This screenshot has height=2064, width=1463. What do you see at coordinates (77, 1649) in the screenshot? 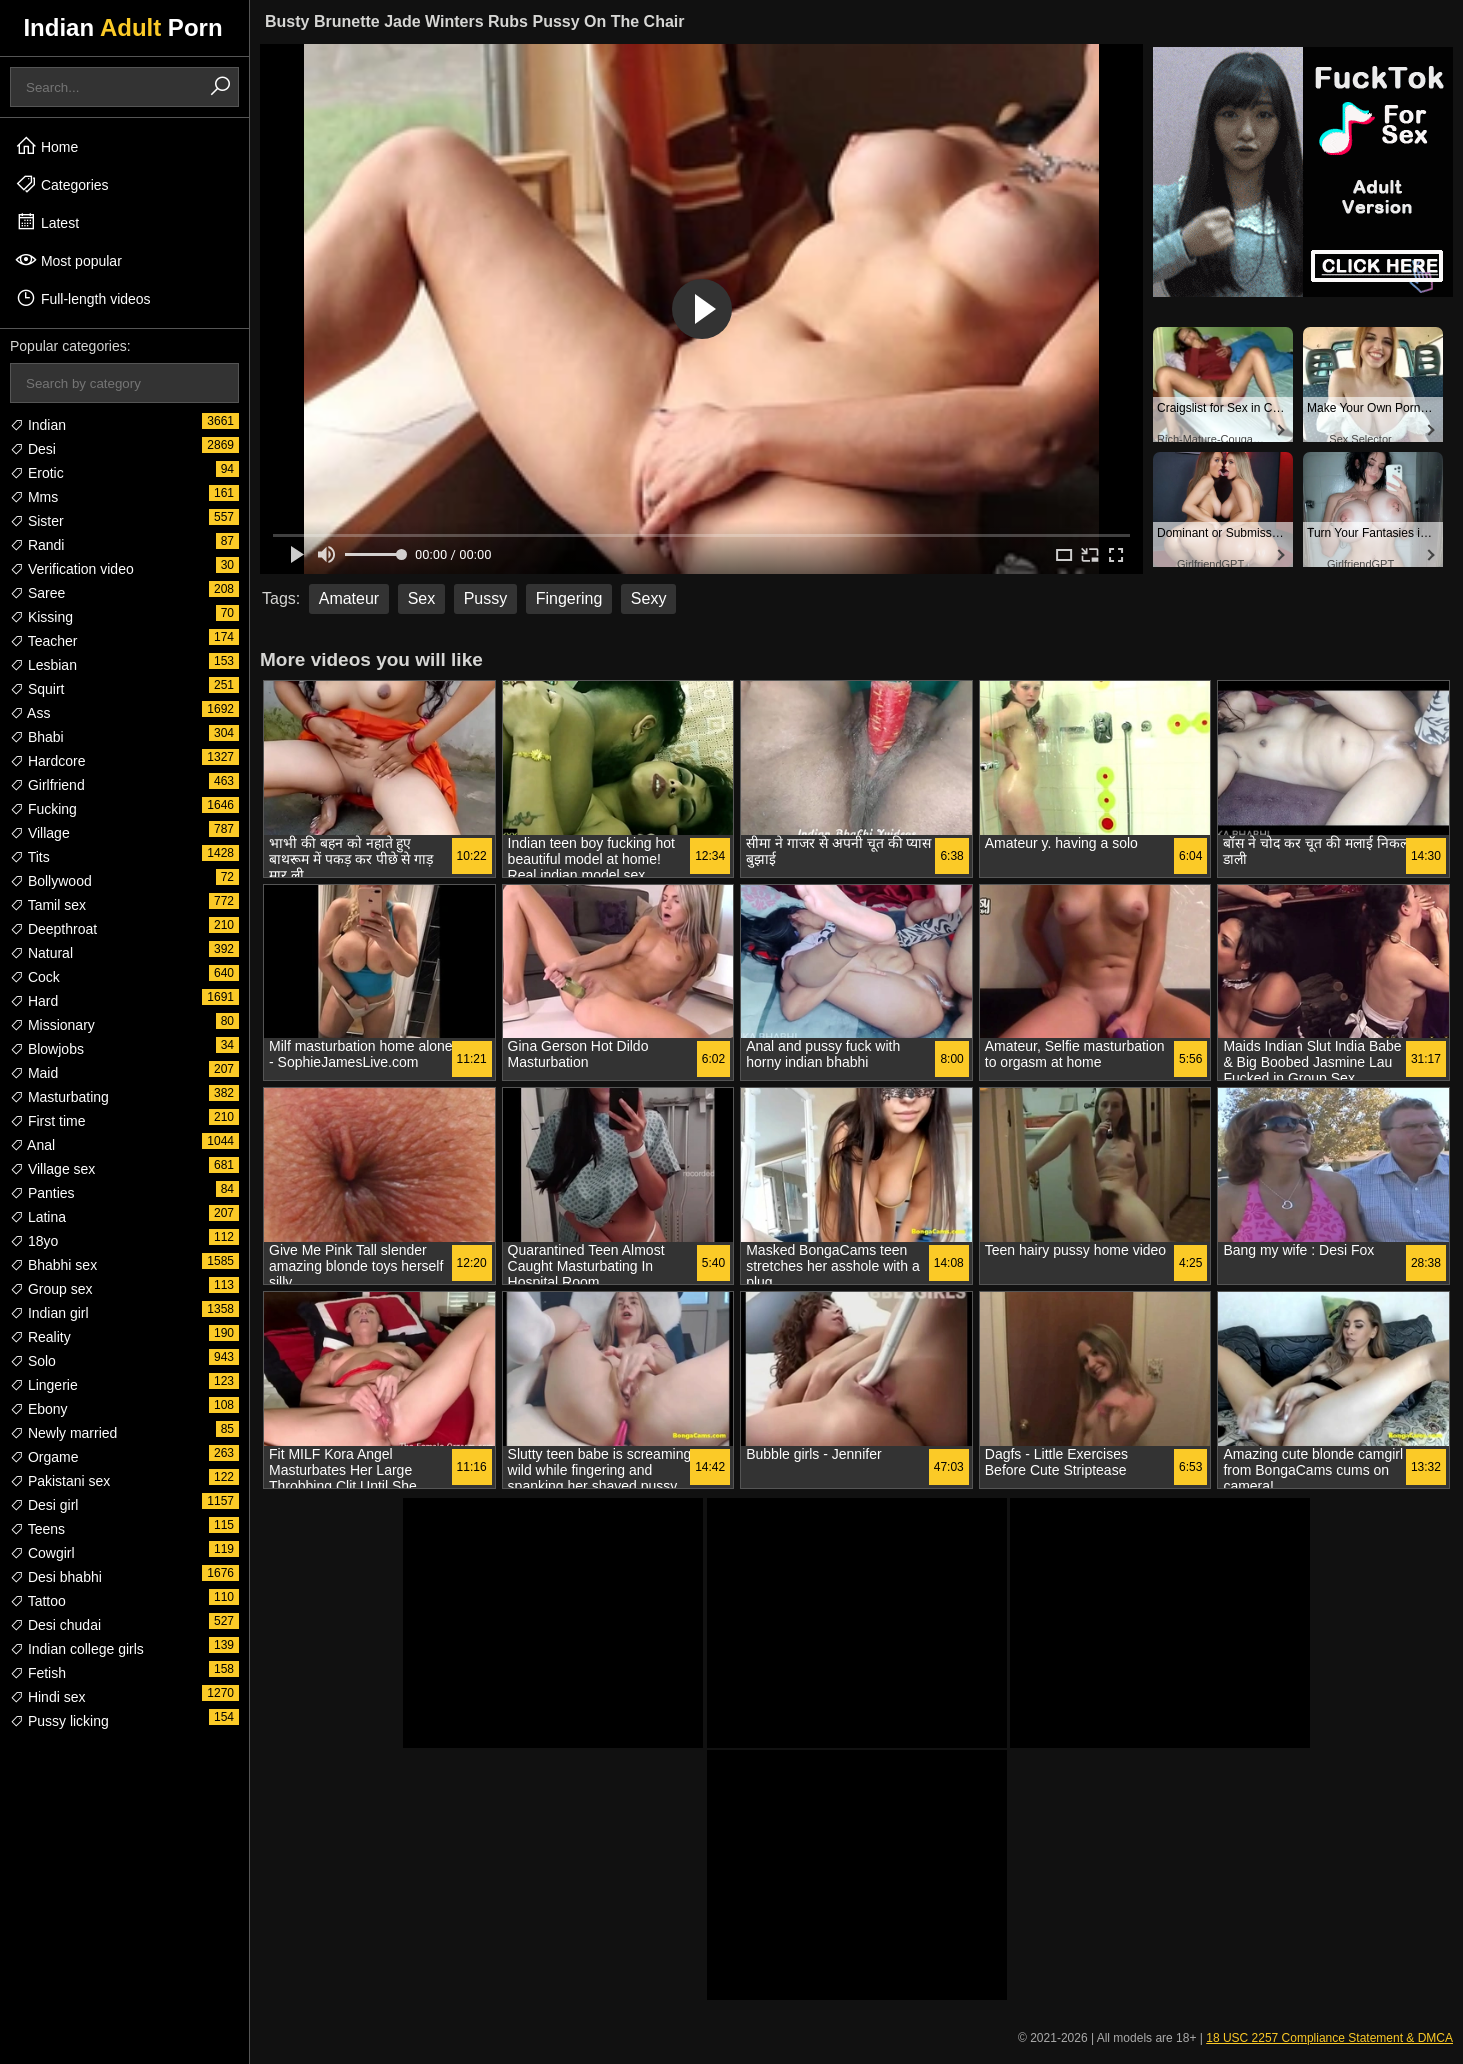
I see `Indian college girls` at bounding box center [77, 1649].